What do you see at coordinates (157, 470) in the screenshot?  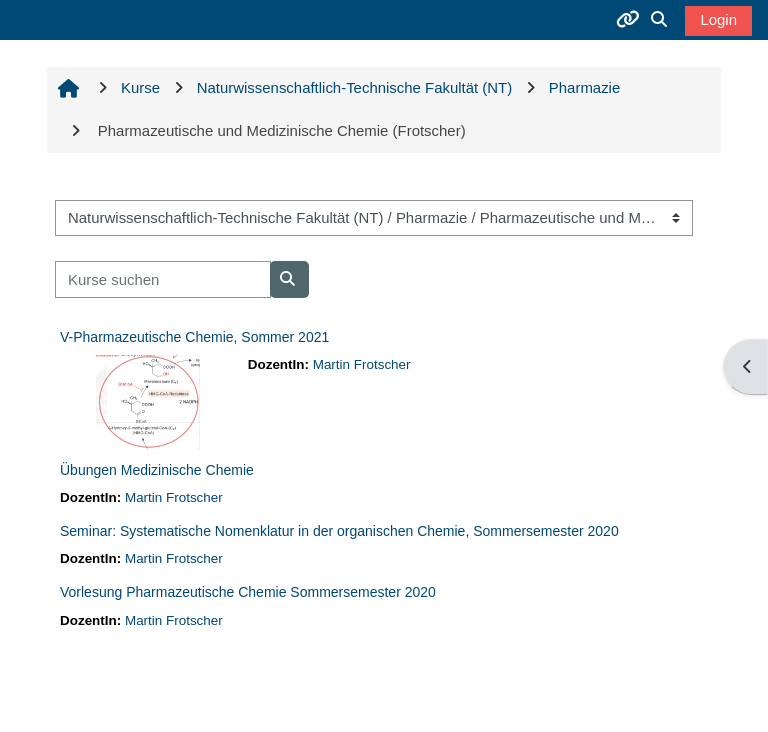 I see `Übungen Medizinische Chemie` at bounding box center [157, 470].